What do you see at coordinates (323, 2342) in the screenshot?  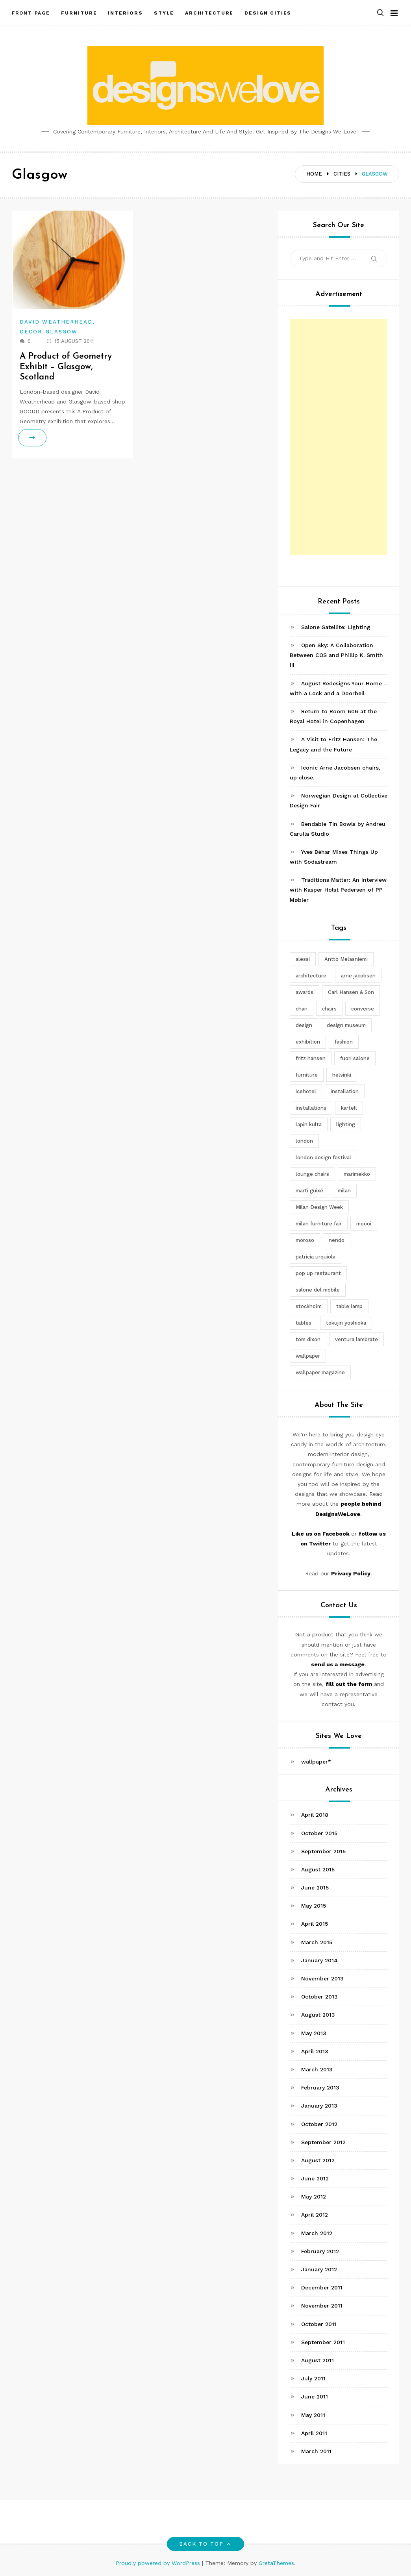 I see `September 2011` at bounding box center [323, 2342].